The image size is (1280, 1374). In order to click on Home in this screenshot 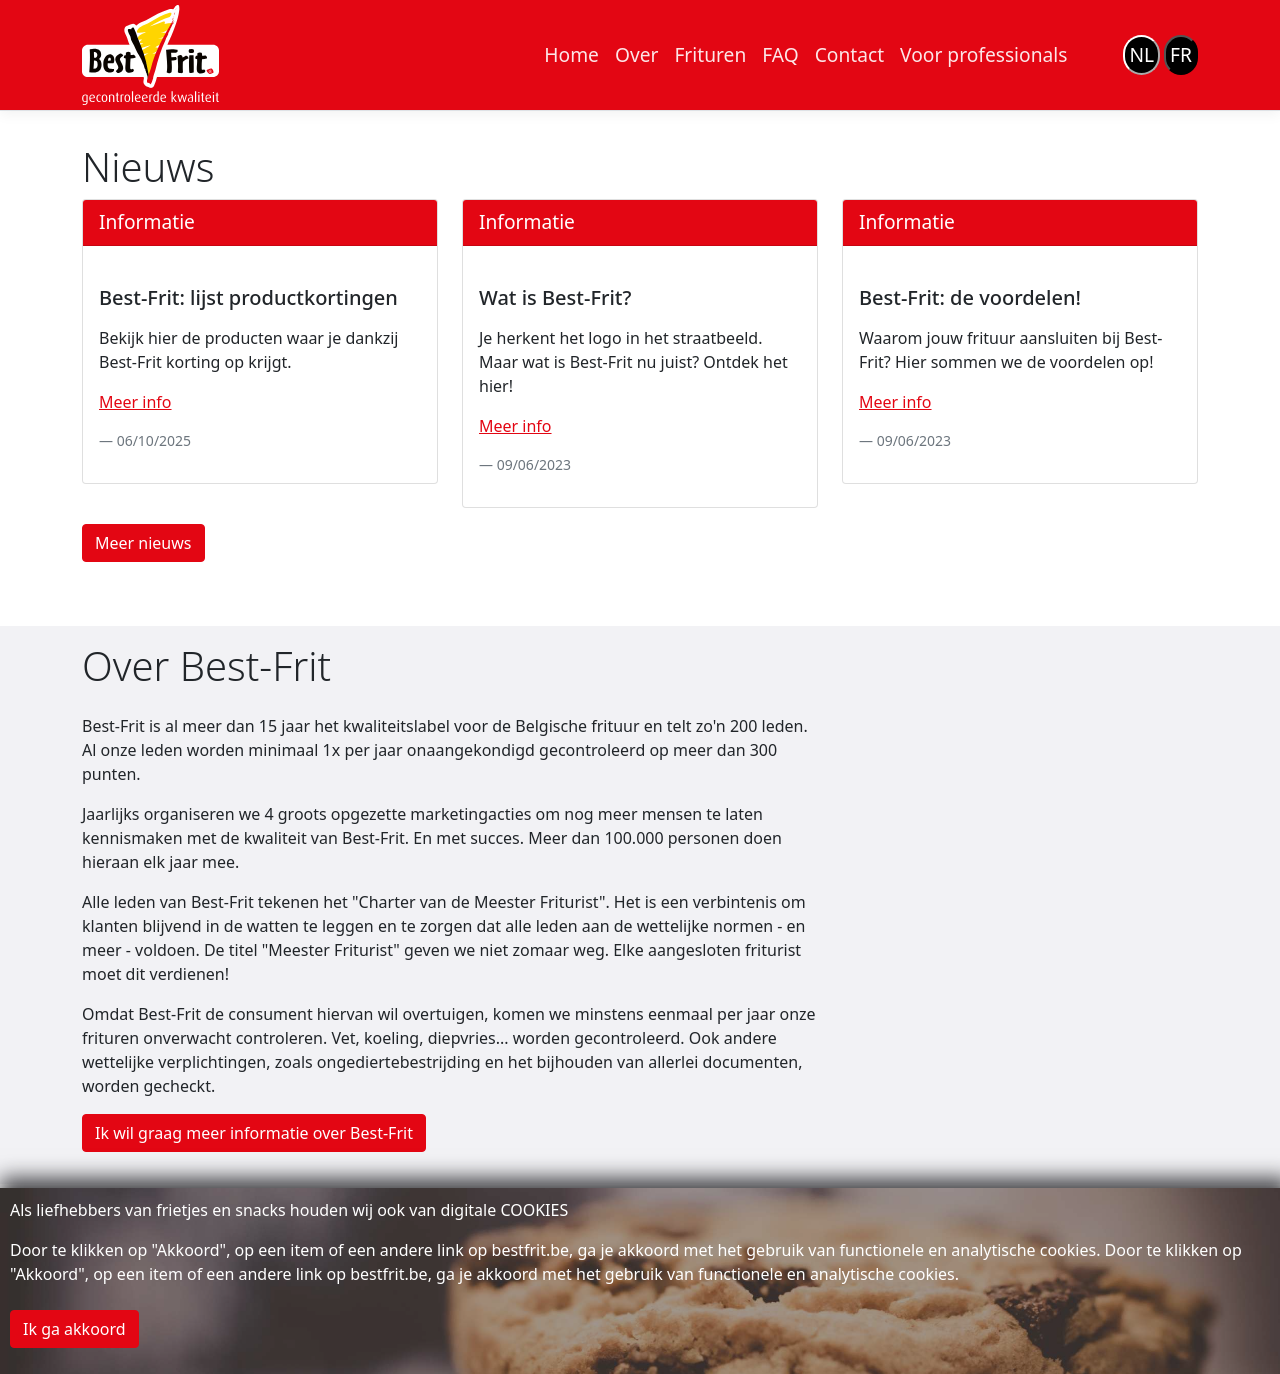, I will do `click(571, 54)`.